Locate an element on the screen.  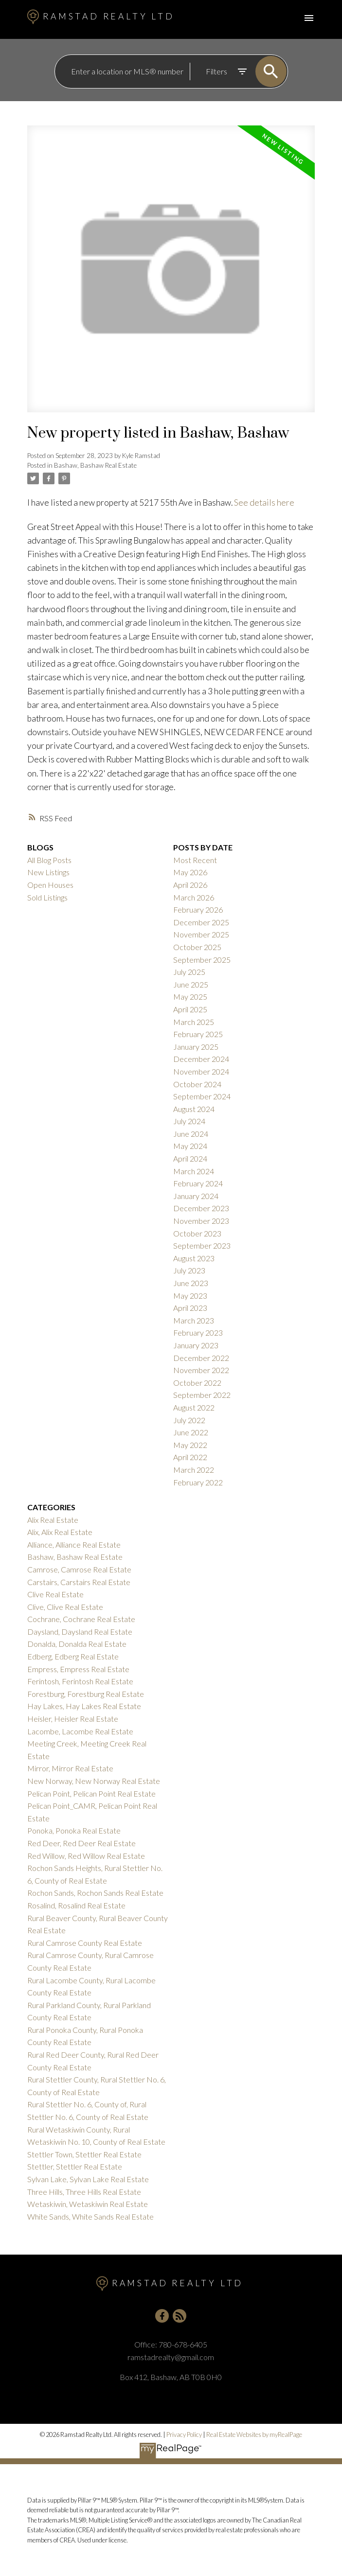
May 2023 is located at coordinates (190, 1295).